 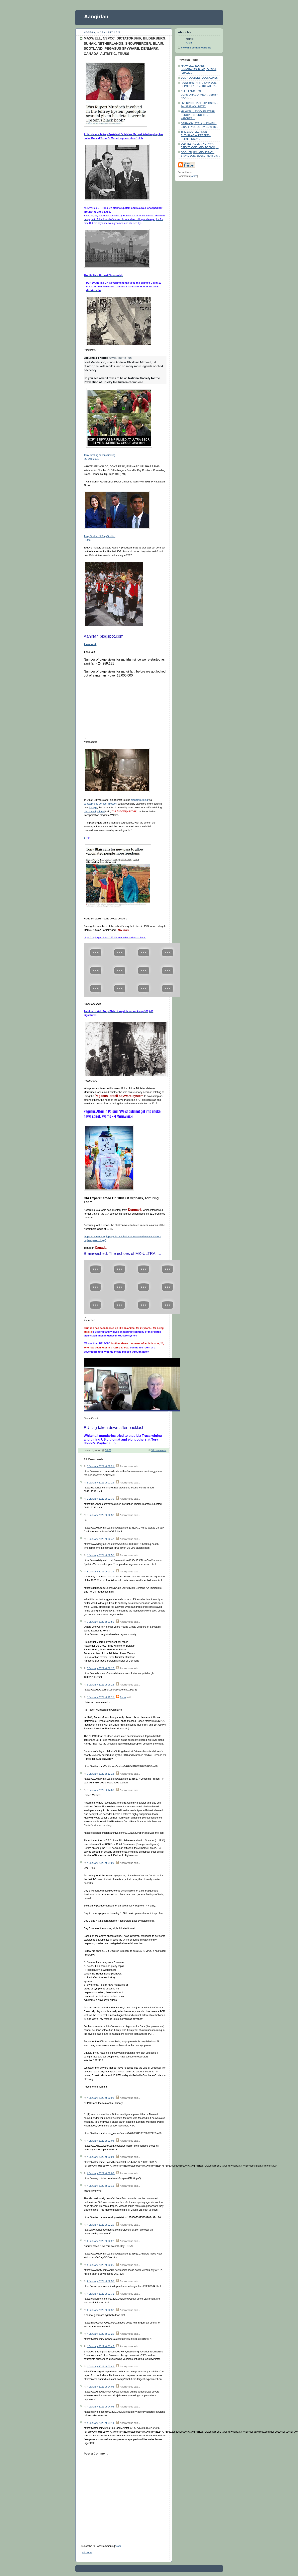 What do you see at coordinates (87, 2552) in the screenshot?
I see `<< Home` at bounding box center [87, 2552].